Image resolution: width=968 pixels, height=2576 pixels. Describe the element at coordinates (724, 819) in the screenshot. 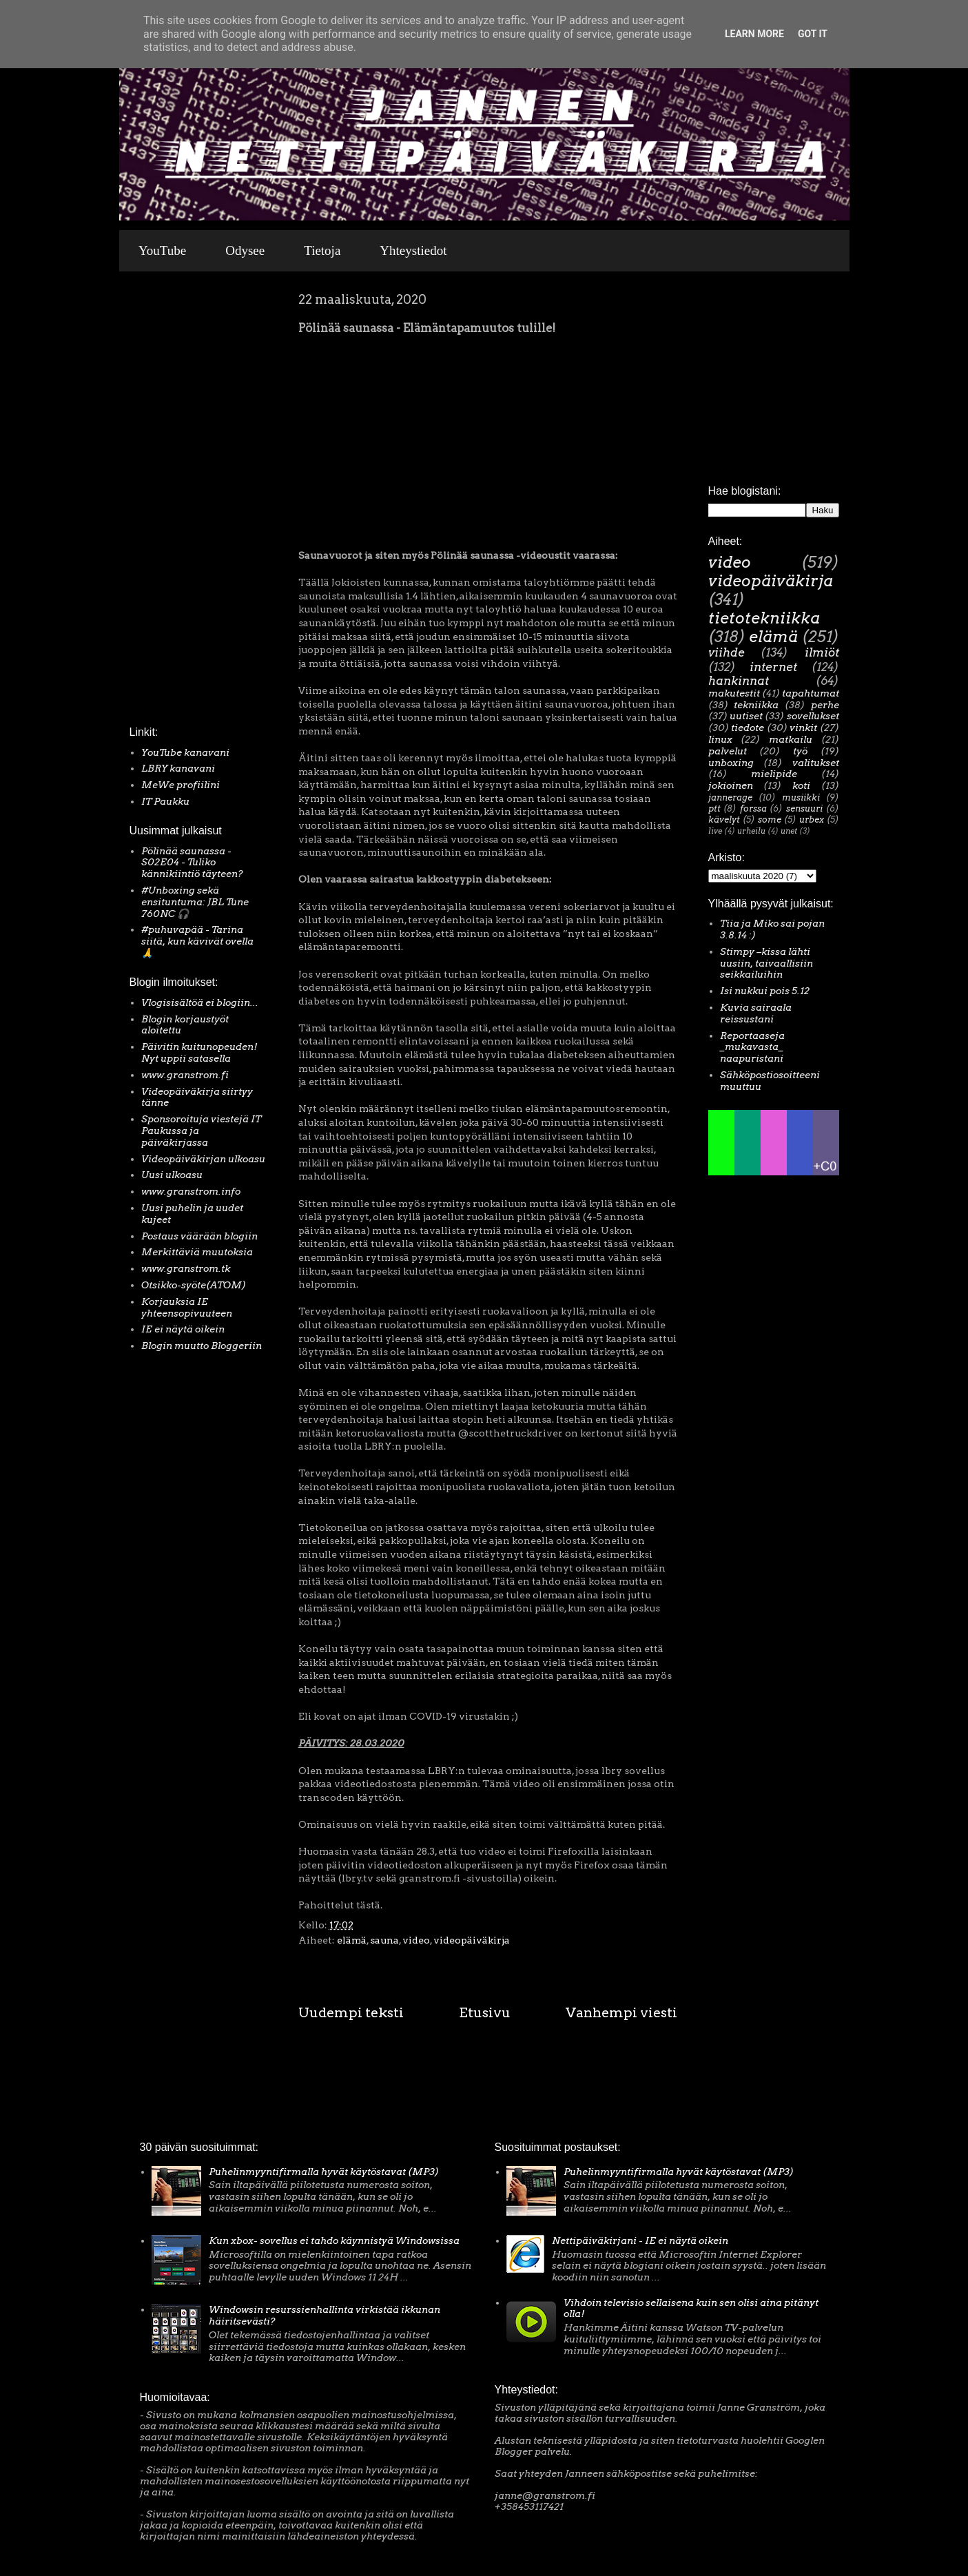

I see `kävelyt` at that location.